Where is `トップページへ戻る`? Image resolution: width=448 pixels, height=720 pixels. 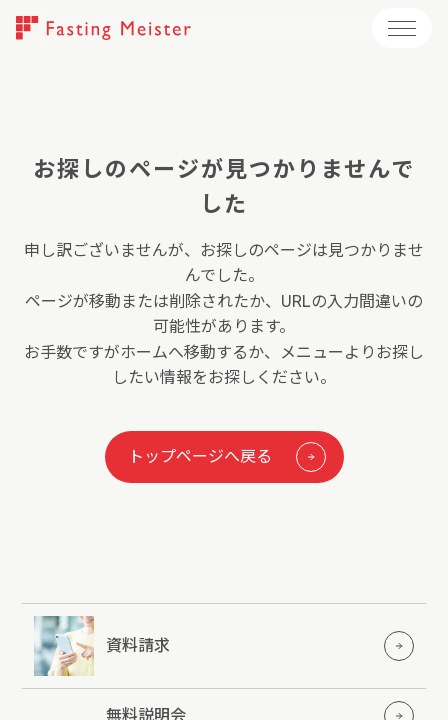 トップページへ戻る is located at coordinates (227, 457).